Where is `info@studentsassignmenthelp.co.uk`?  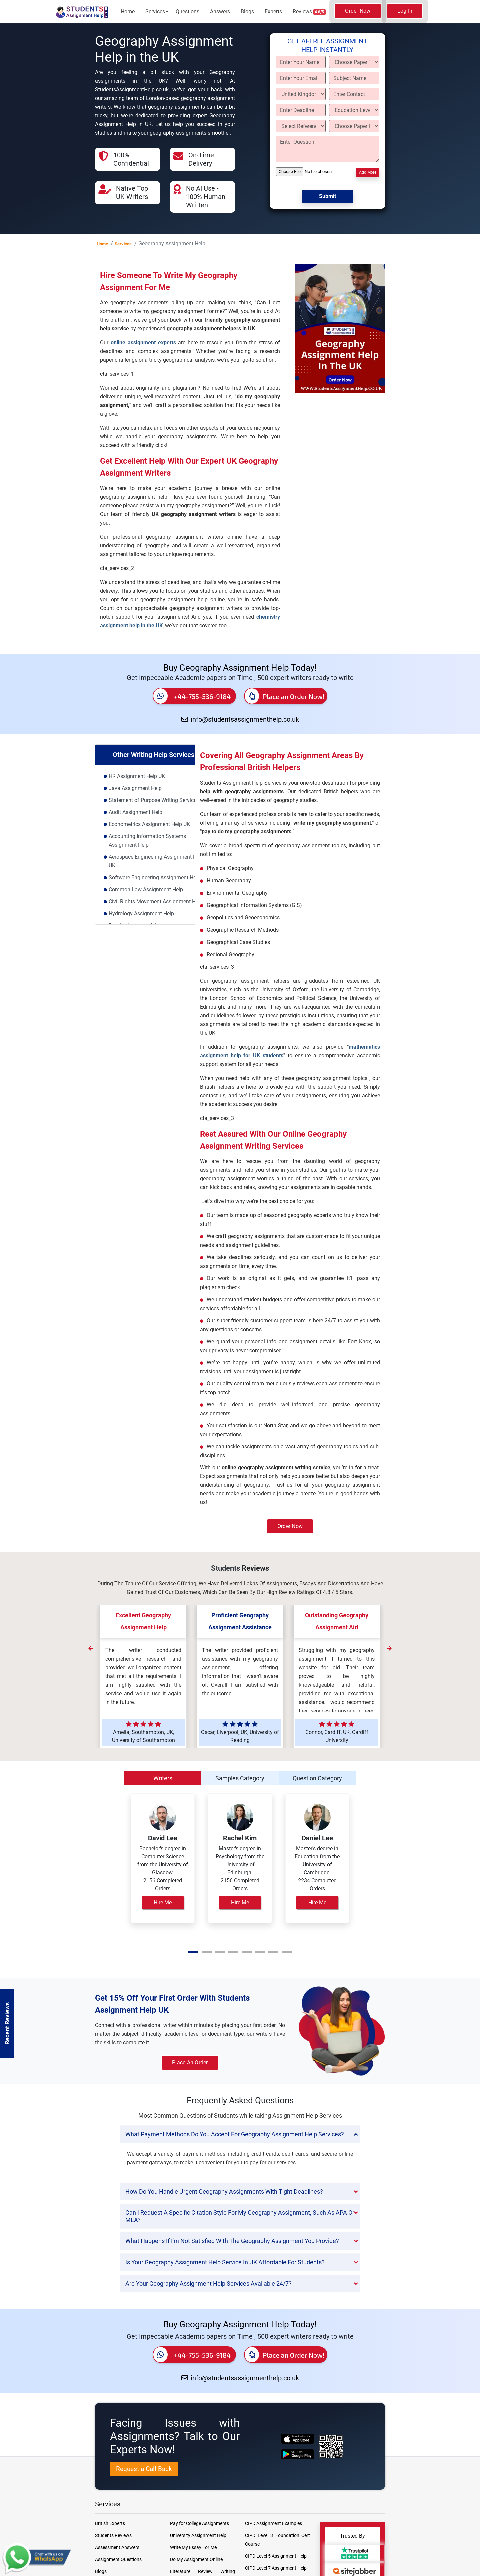 info@studentsassignmenthelp.co.uk is located at coordinates (240, 719).